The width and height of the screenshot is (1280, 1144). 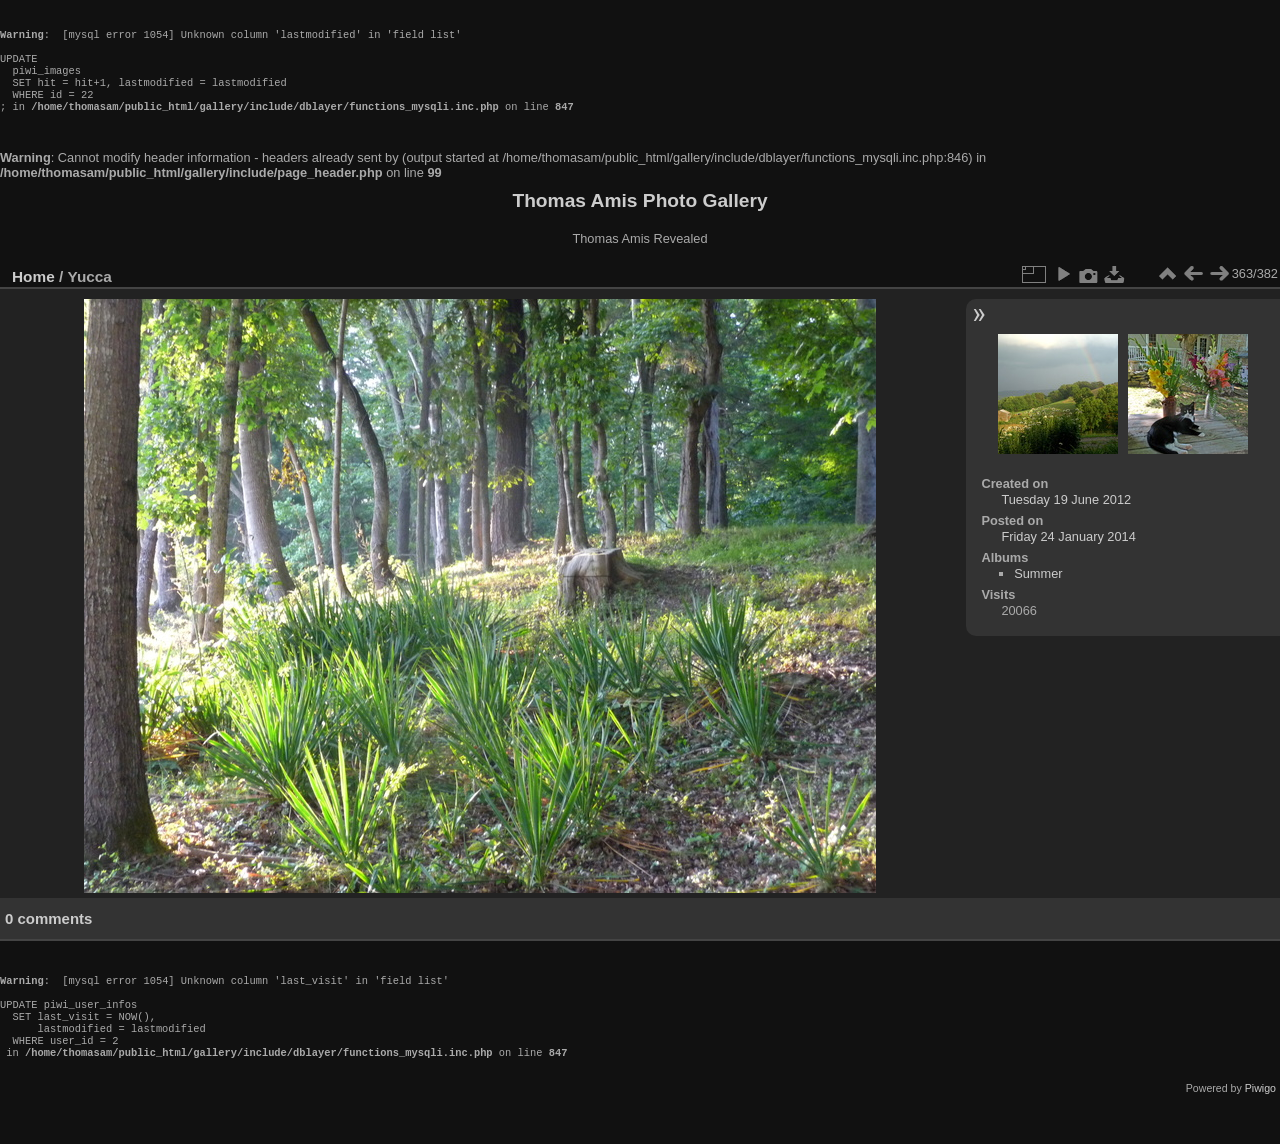 What do you see at coordinates (1260, 1128) in the screenshot?
I see `Piwigo` at bounding box center [1260, 1128].